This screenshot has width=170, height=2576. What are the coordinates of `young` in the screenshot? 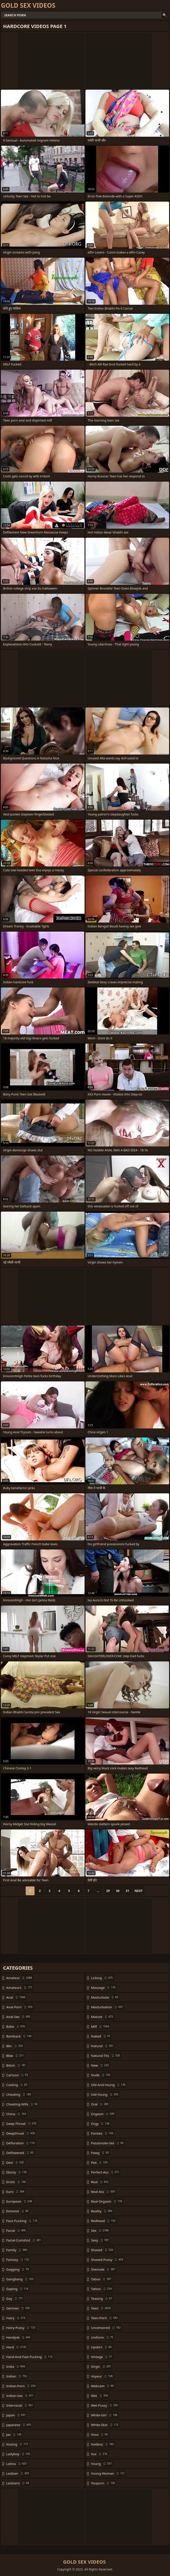 It's located at (102, 2463).